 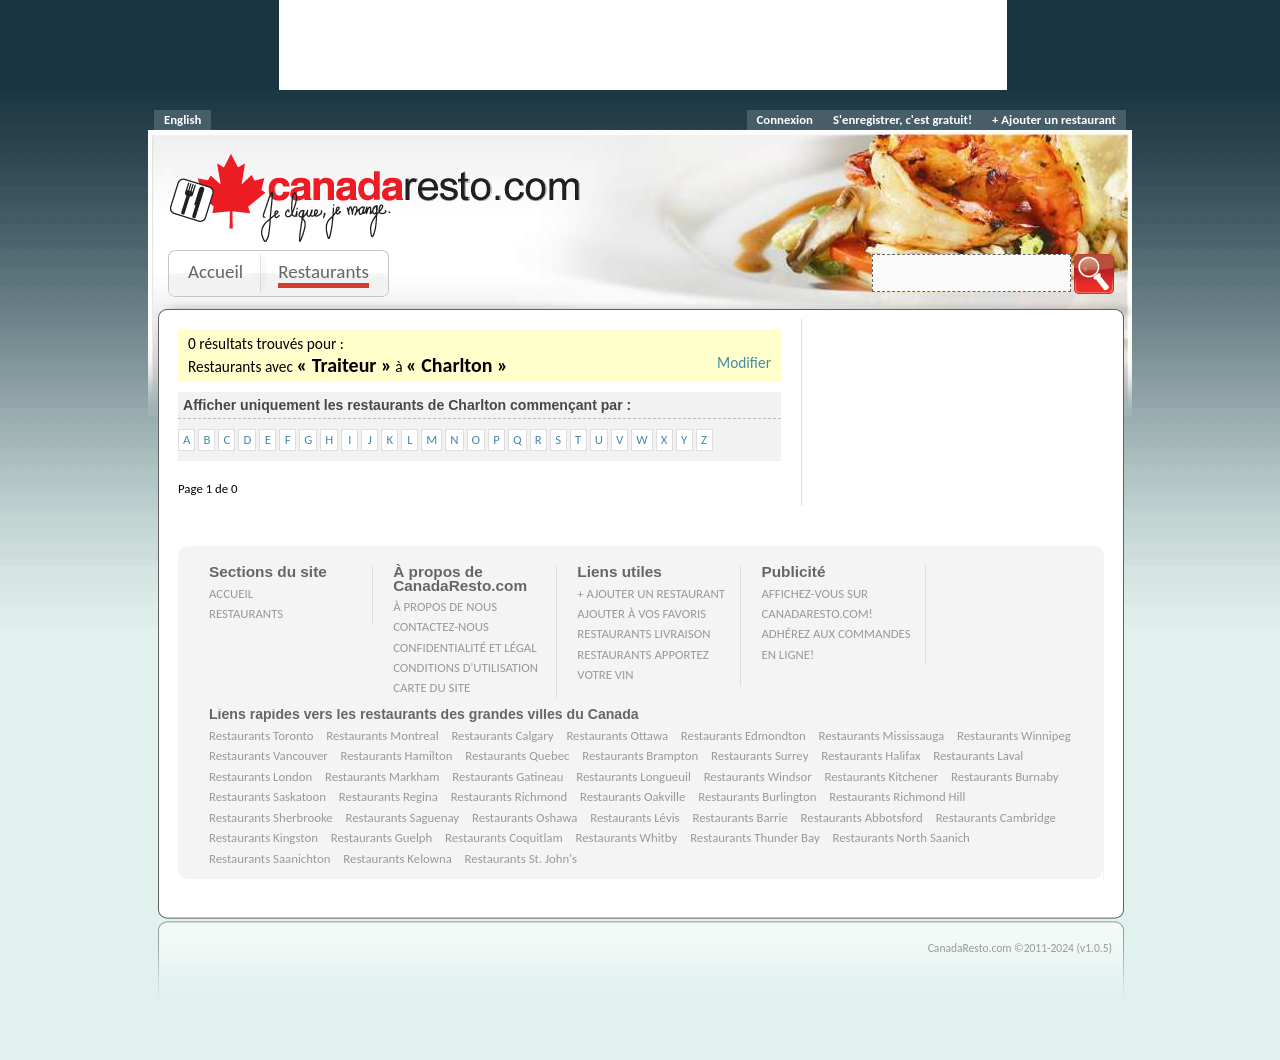 I want to click on Restaurants Montreal, so click(x=382, y=735).